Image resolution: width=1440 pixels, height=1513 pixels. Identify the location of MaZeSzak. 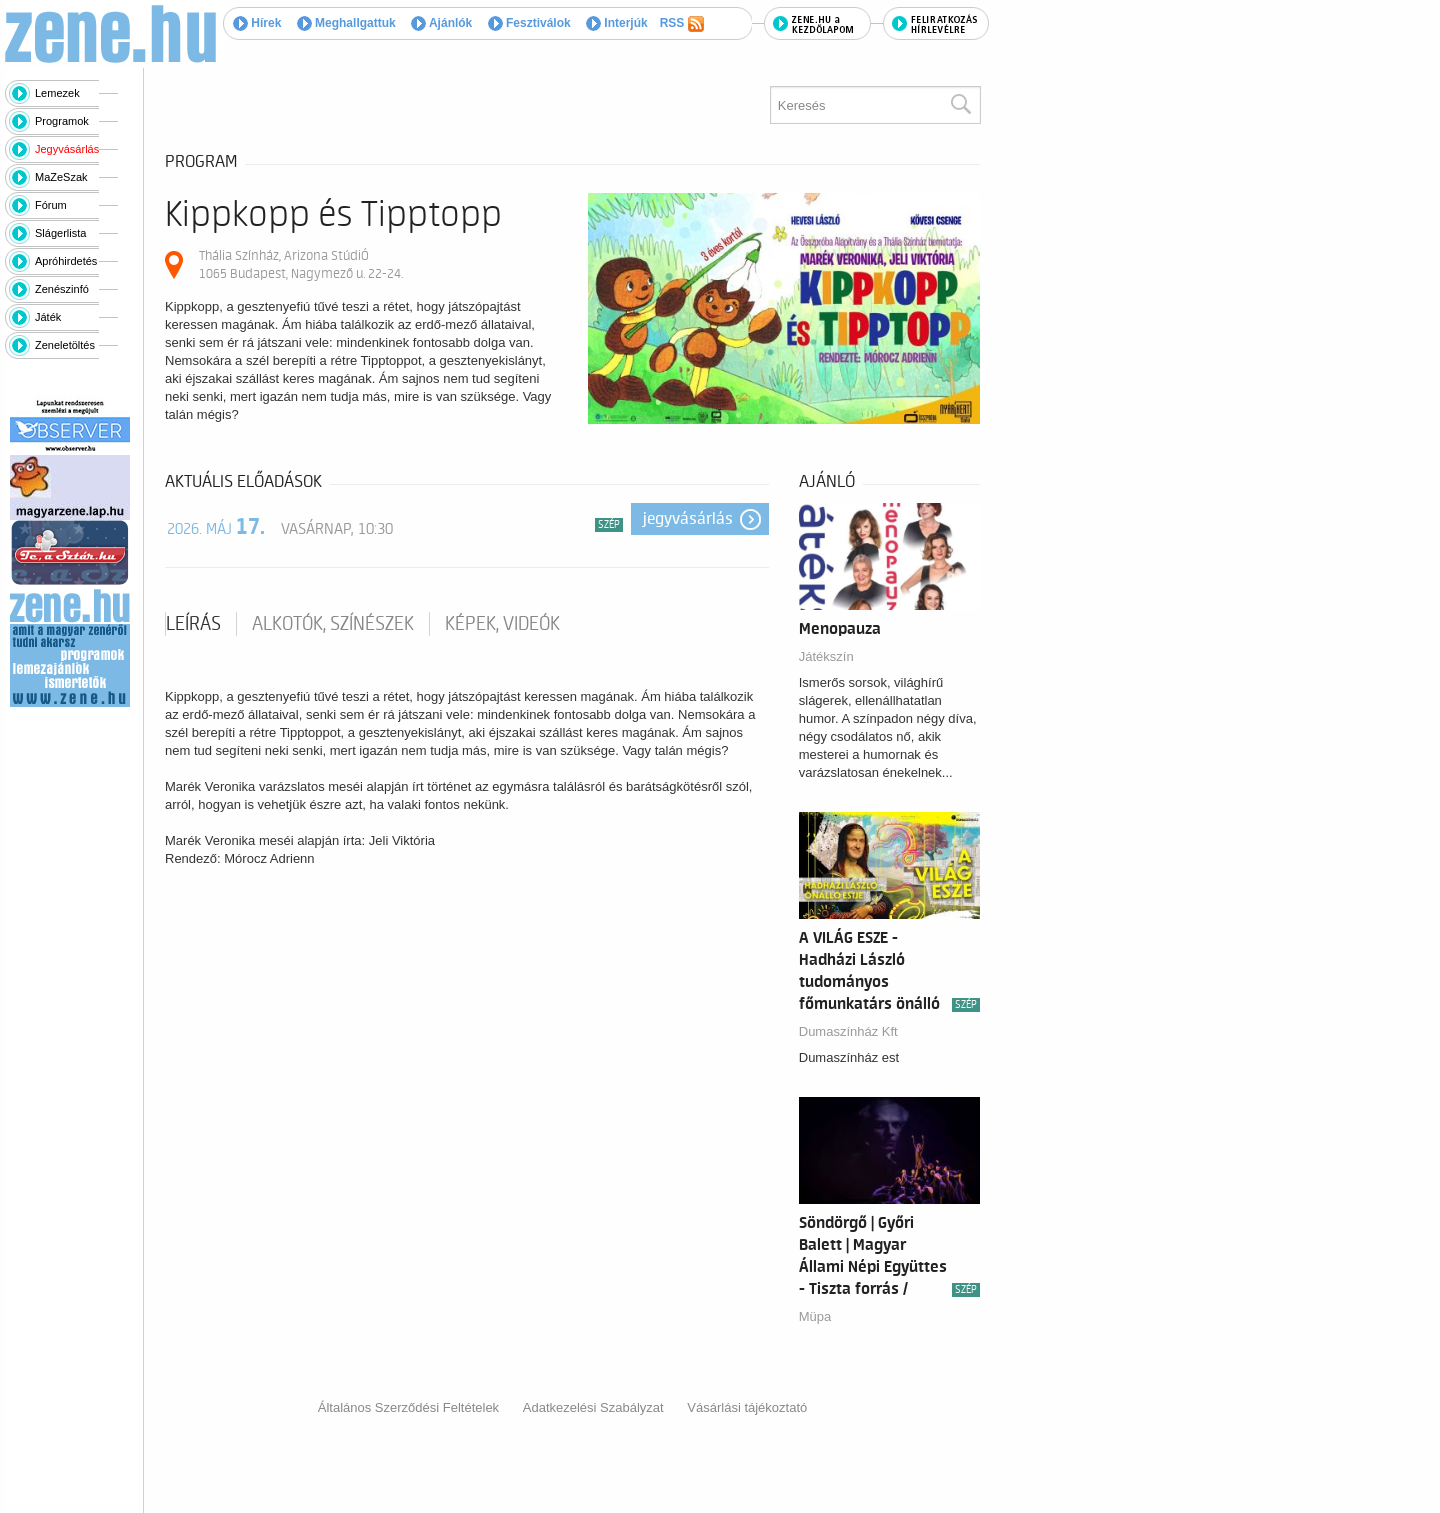
(61, 177).